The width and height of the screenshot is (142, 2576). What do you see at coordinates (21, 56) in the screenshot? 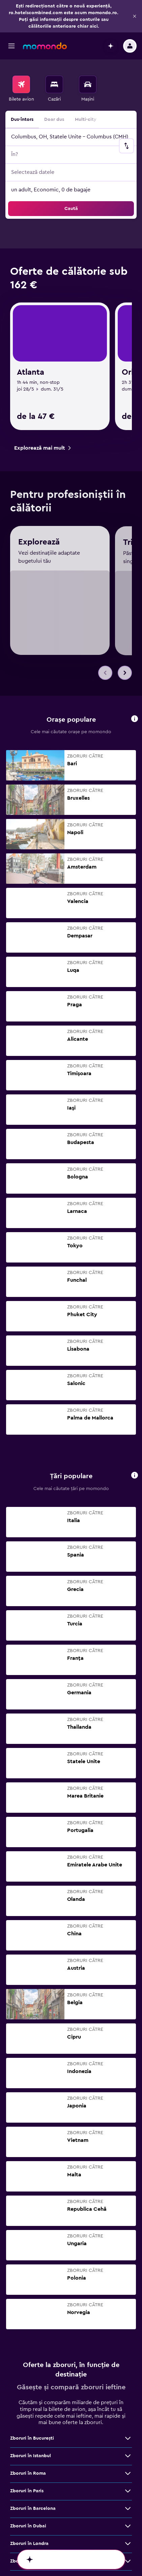
I see `[menuitem]` at bounding box center [21, 56].